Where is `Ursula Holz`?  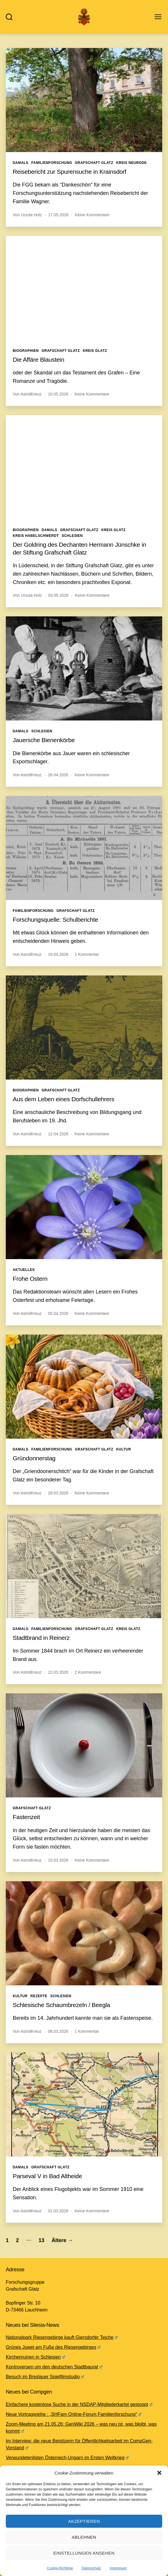 Ursula Holz is located at coordinates (31, 214).